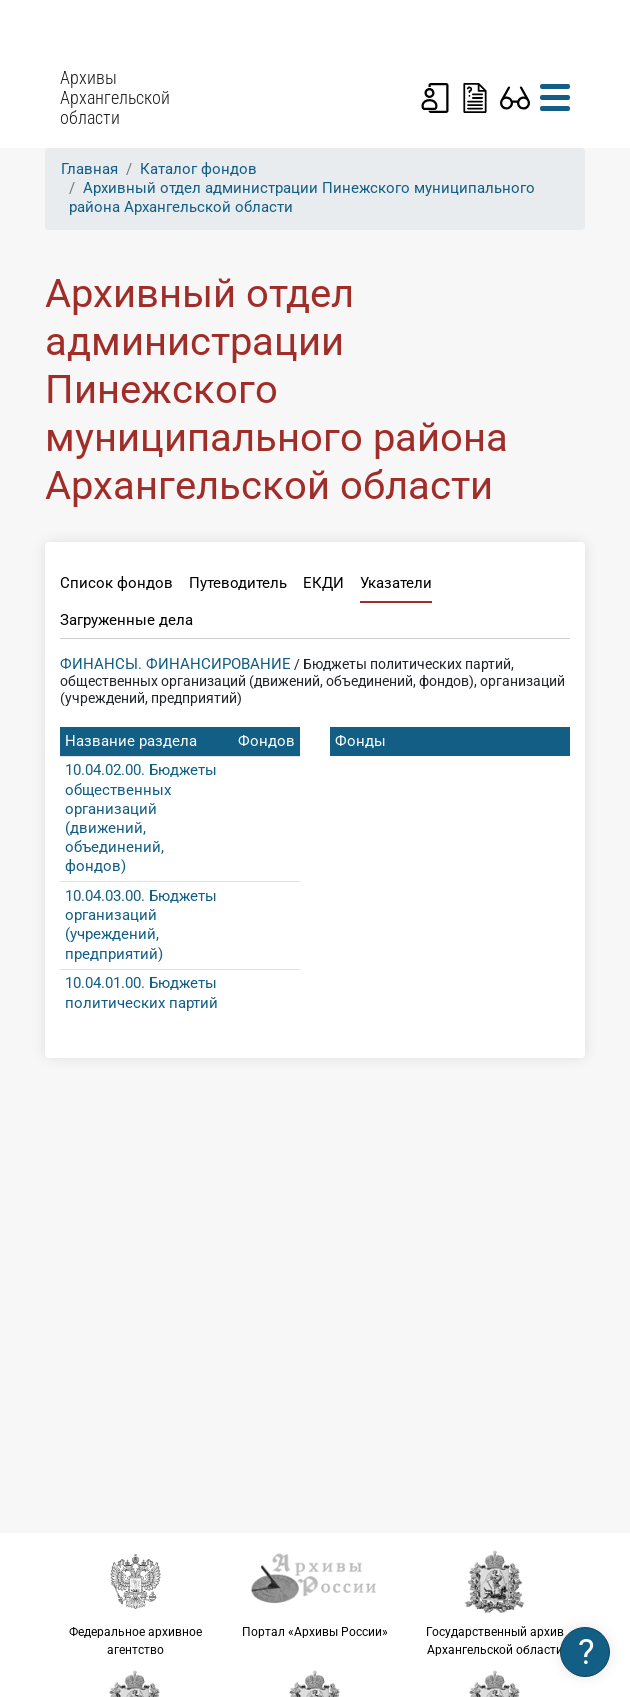  What do you see at coordinates (198, 169) in the screenshot?
I see `Каталог фондов` at bounding box center [198, 169].